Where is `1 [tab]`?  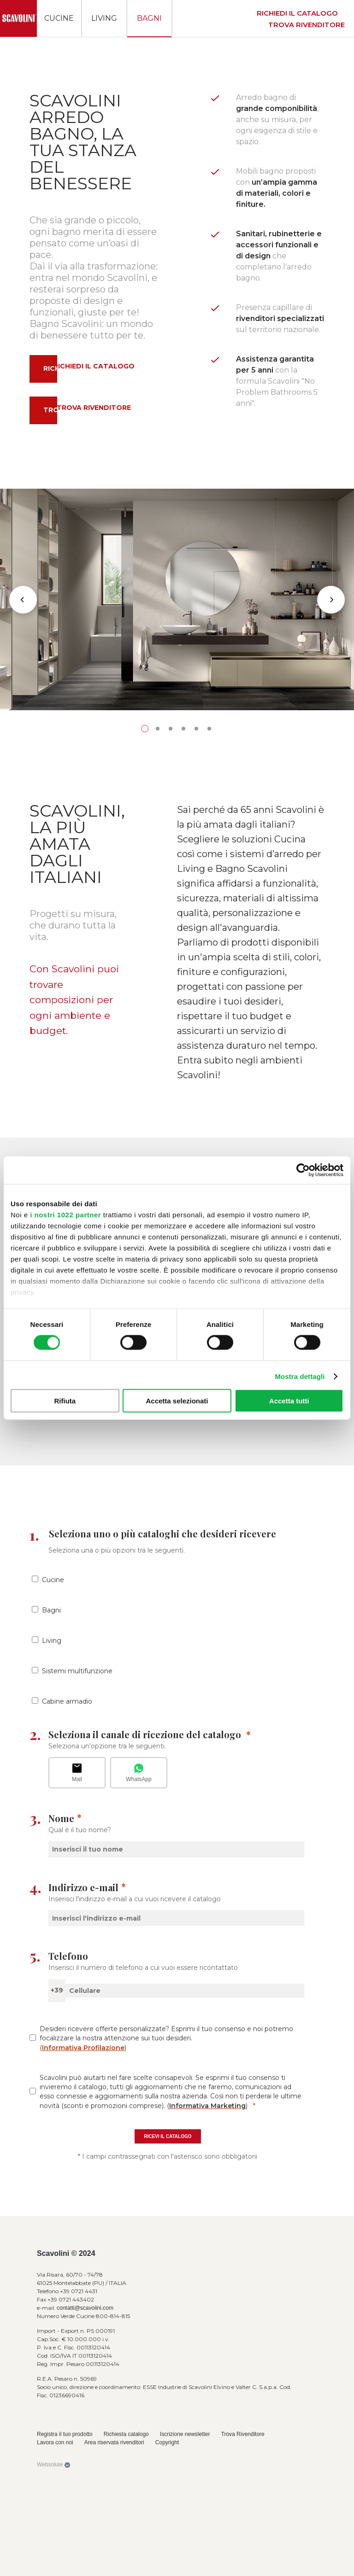 1 [tab] is located at coordinates (144, 972).